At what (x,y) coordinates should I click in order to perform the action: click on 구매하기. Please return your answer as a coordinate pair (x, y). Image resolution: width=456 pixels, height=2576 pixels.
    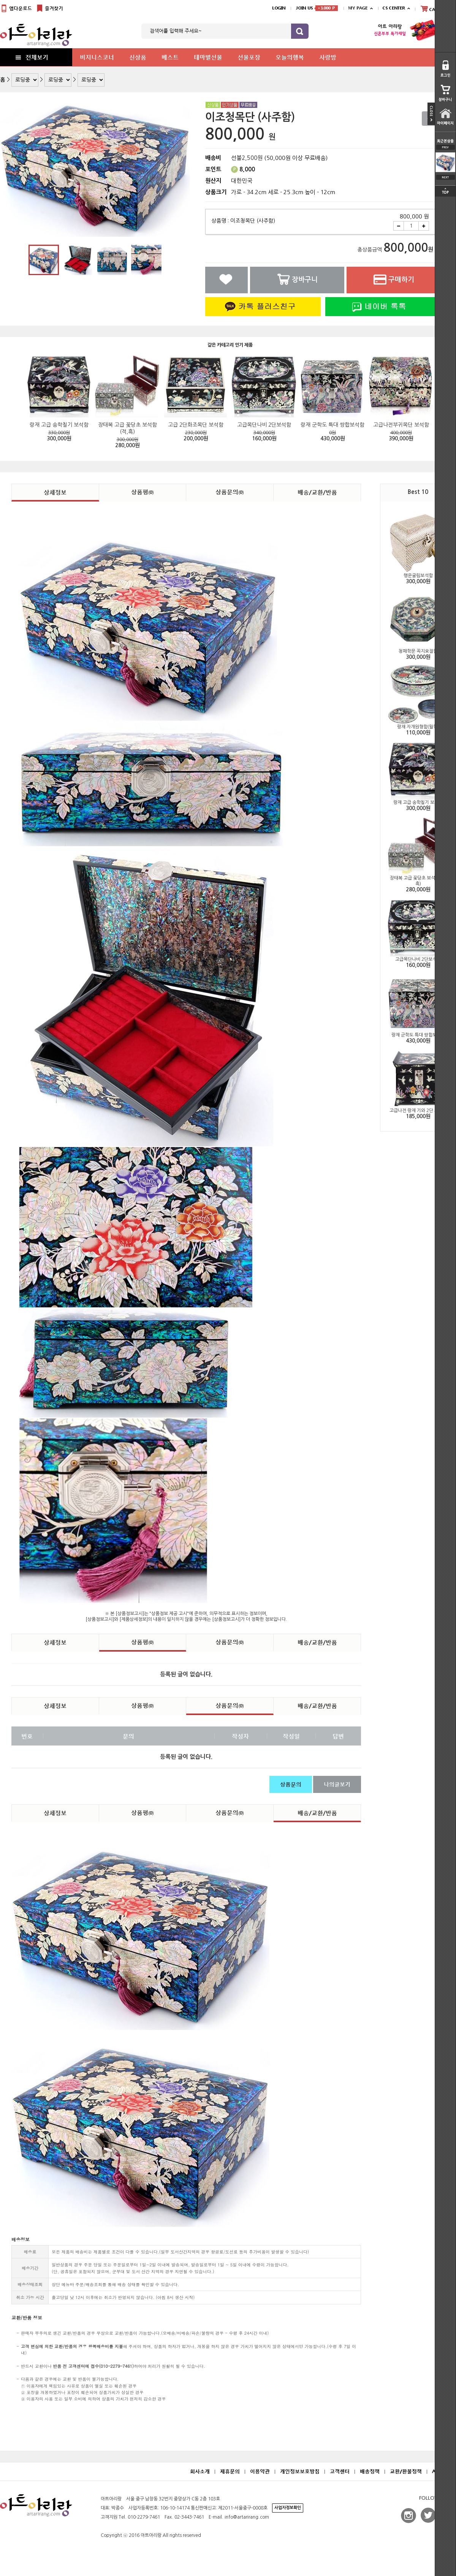
    Looking at the image, I should click on (393, 279).